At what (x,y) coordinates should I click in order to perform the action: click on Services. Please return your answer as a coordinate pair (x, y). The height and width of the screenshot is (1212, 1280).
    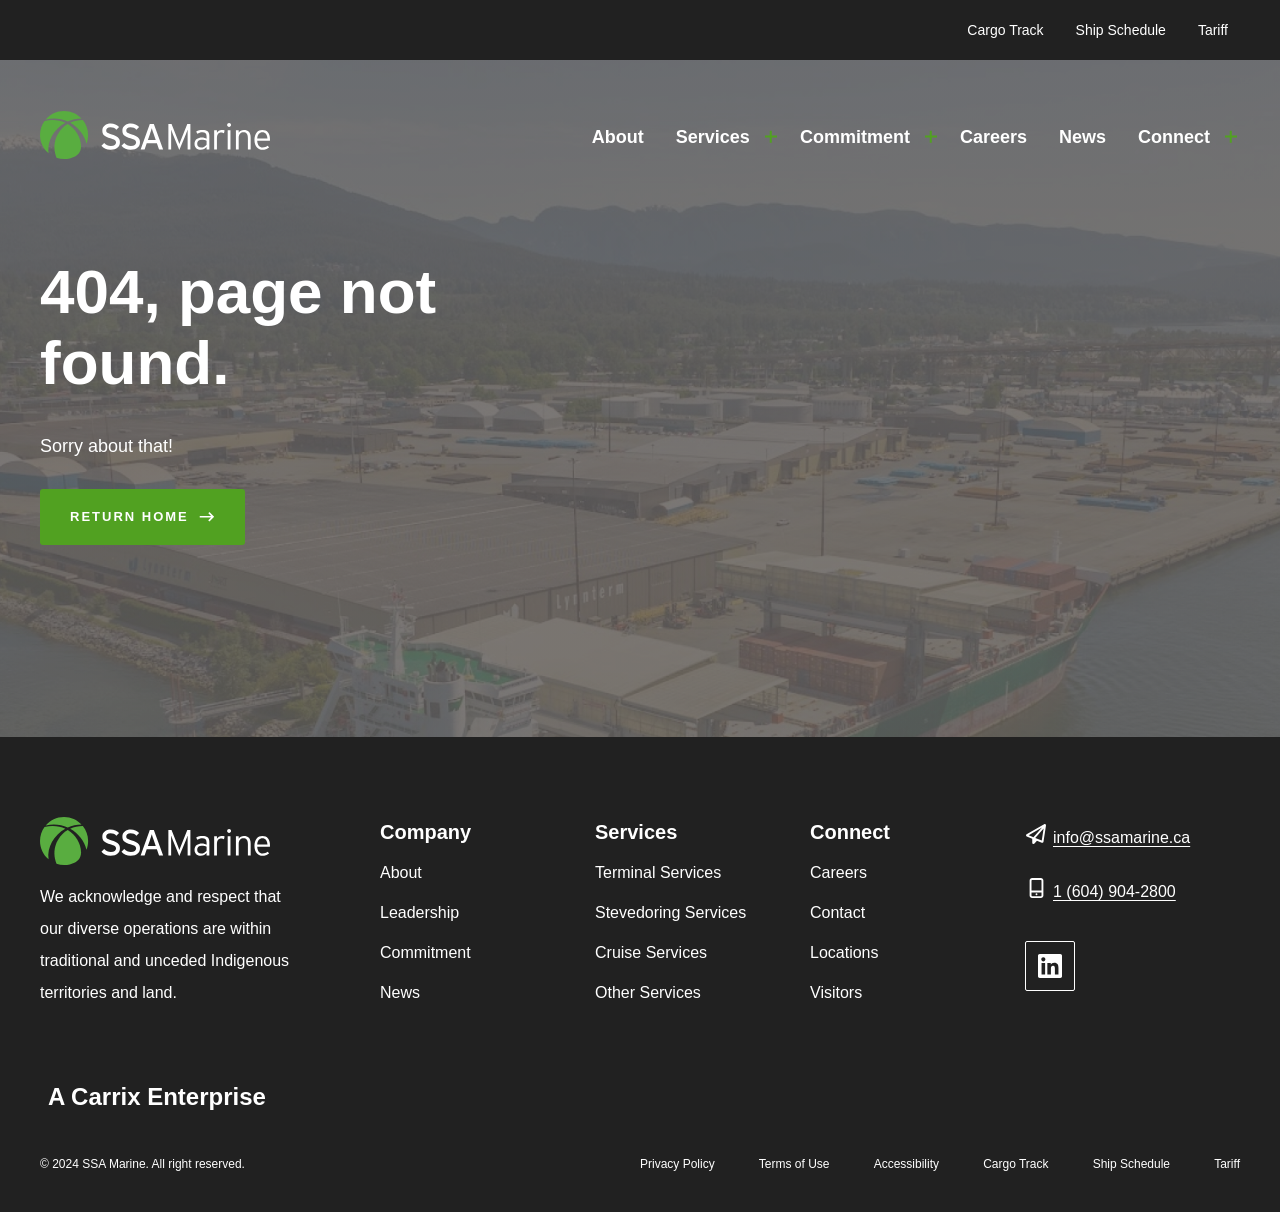
    Looking at the image, I should click on (713, 137).